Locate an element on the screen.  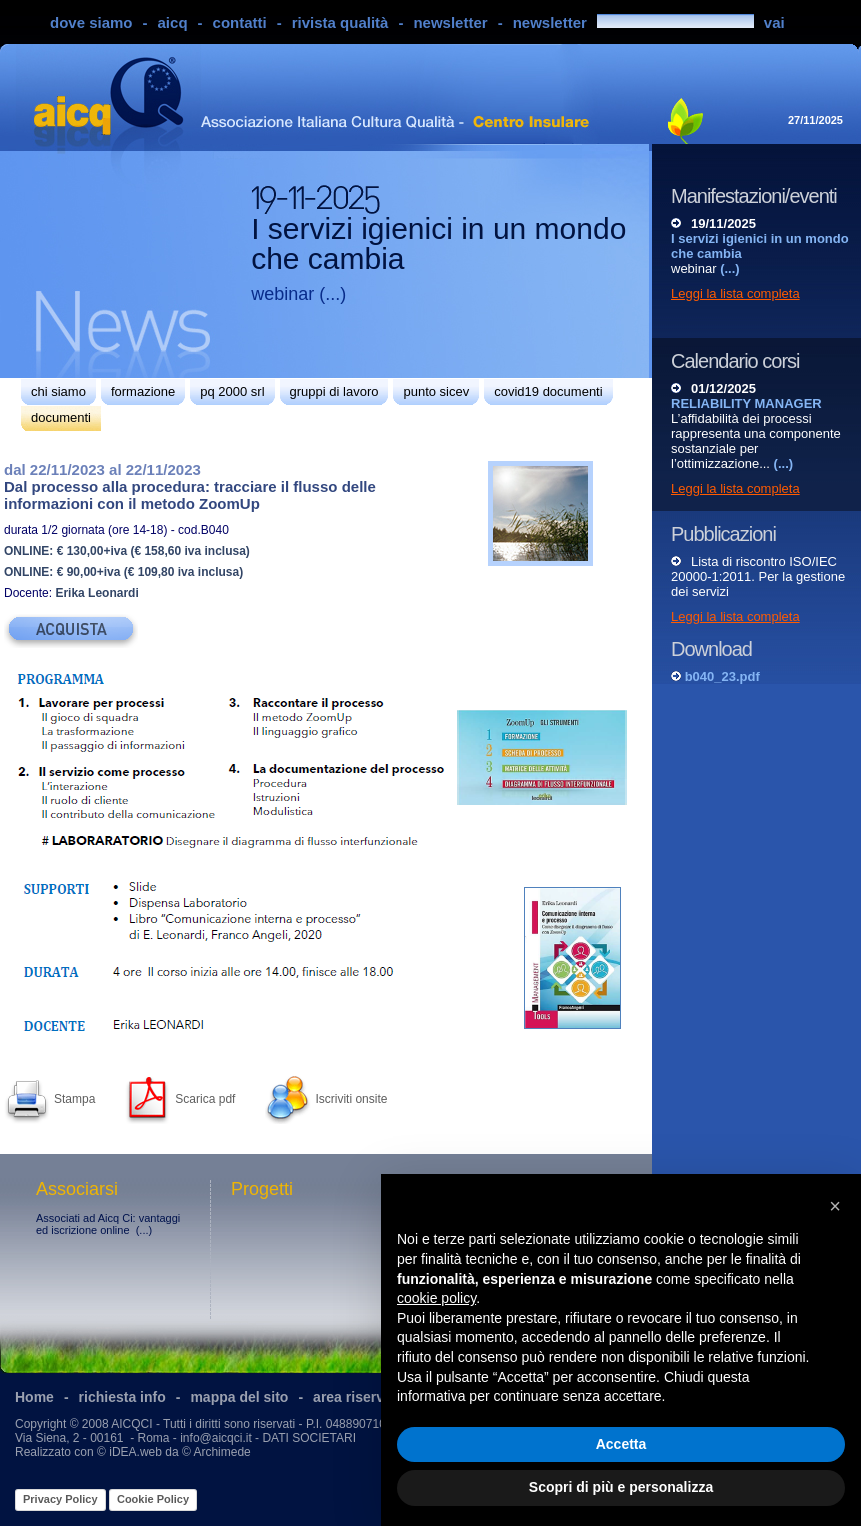
Archimede is located at coordinates (221, 1452).